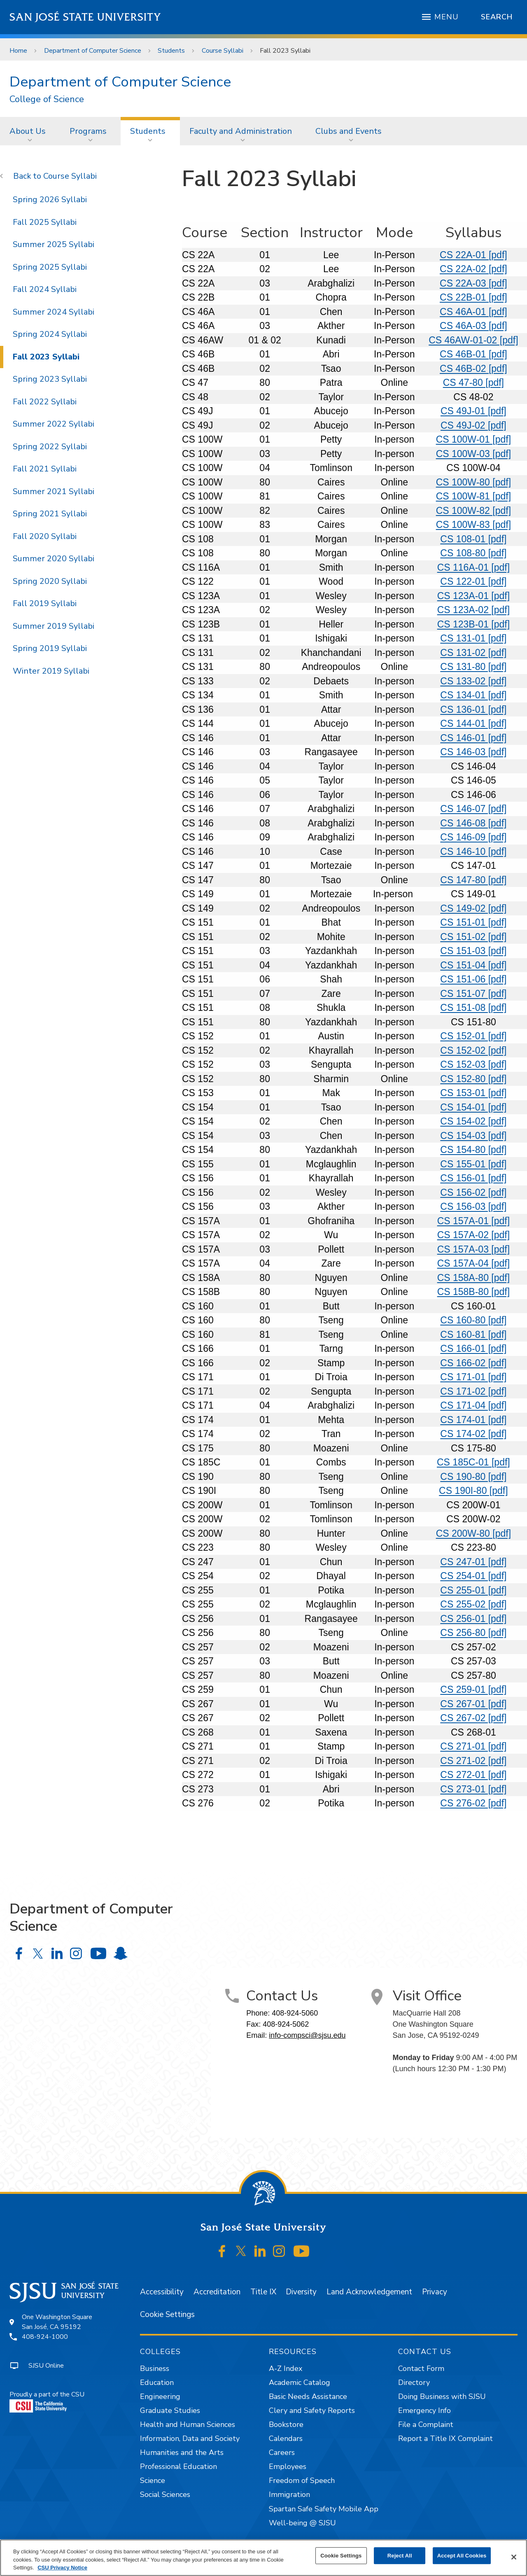 The image size is (527, 2576). I want to click on CS 151-01 [pdf], so click(473, 922).